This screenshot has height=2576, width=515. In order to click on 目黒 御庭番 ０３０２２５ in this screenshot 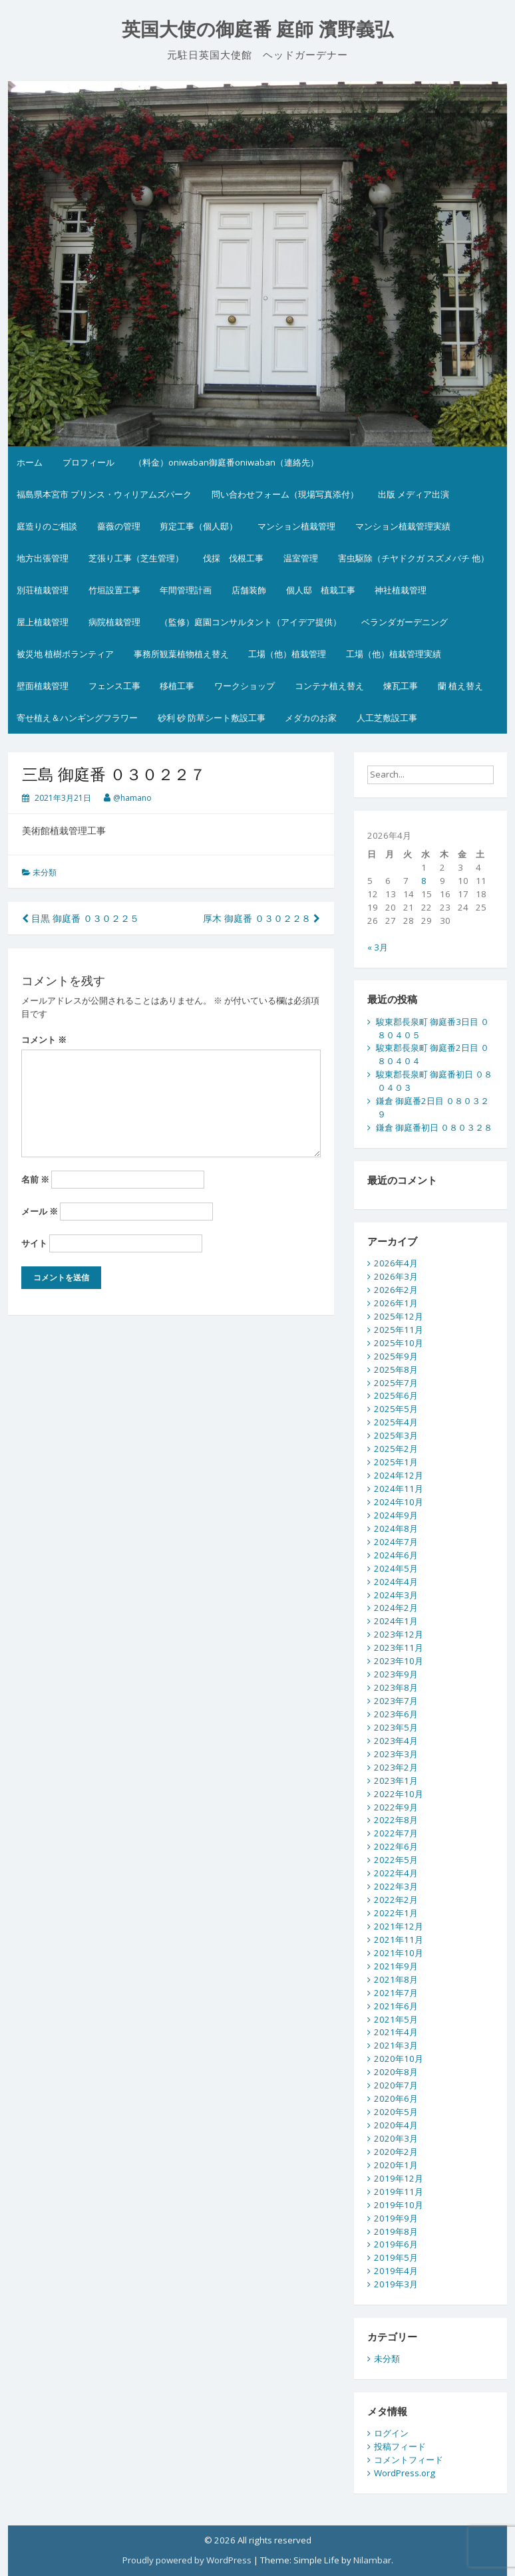, I will do `click(80, 918)`.